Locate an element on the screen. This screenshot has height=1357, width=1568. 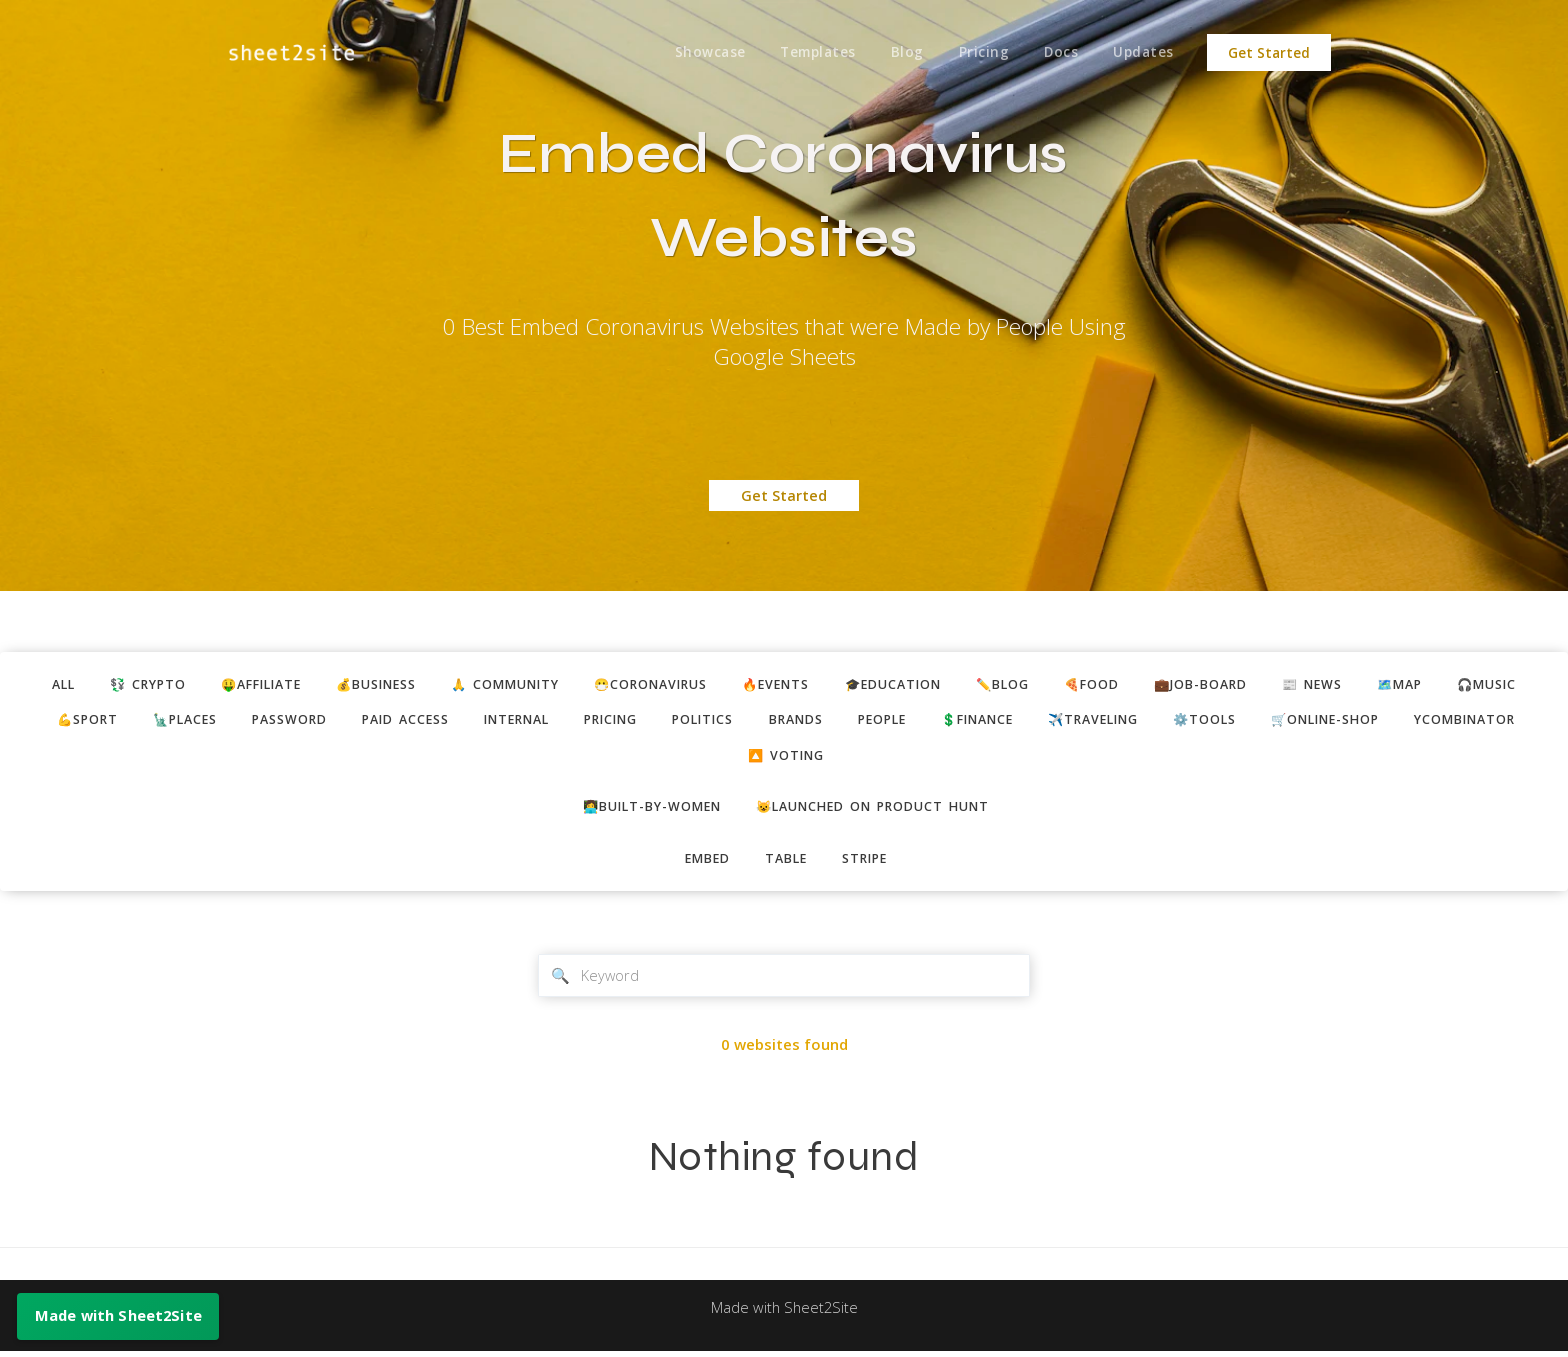
😺Launched on Product Hunt is located at coordinates (876, 810).